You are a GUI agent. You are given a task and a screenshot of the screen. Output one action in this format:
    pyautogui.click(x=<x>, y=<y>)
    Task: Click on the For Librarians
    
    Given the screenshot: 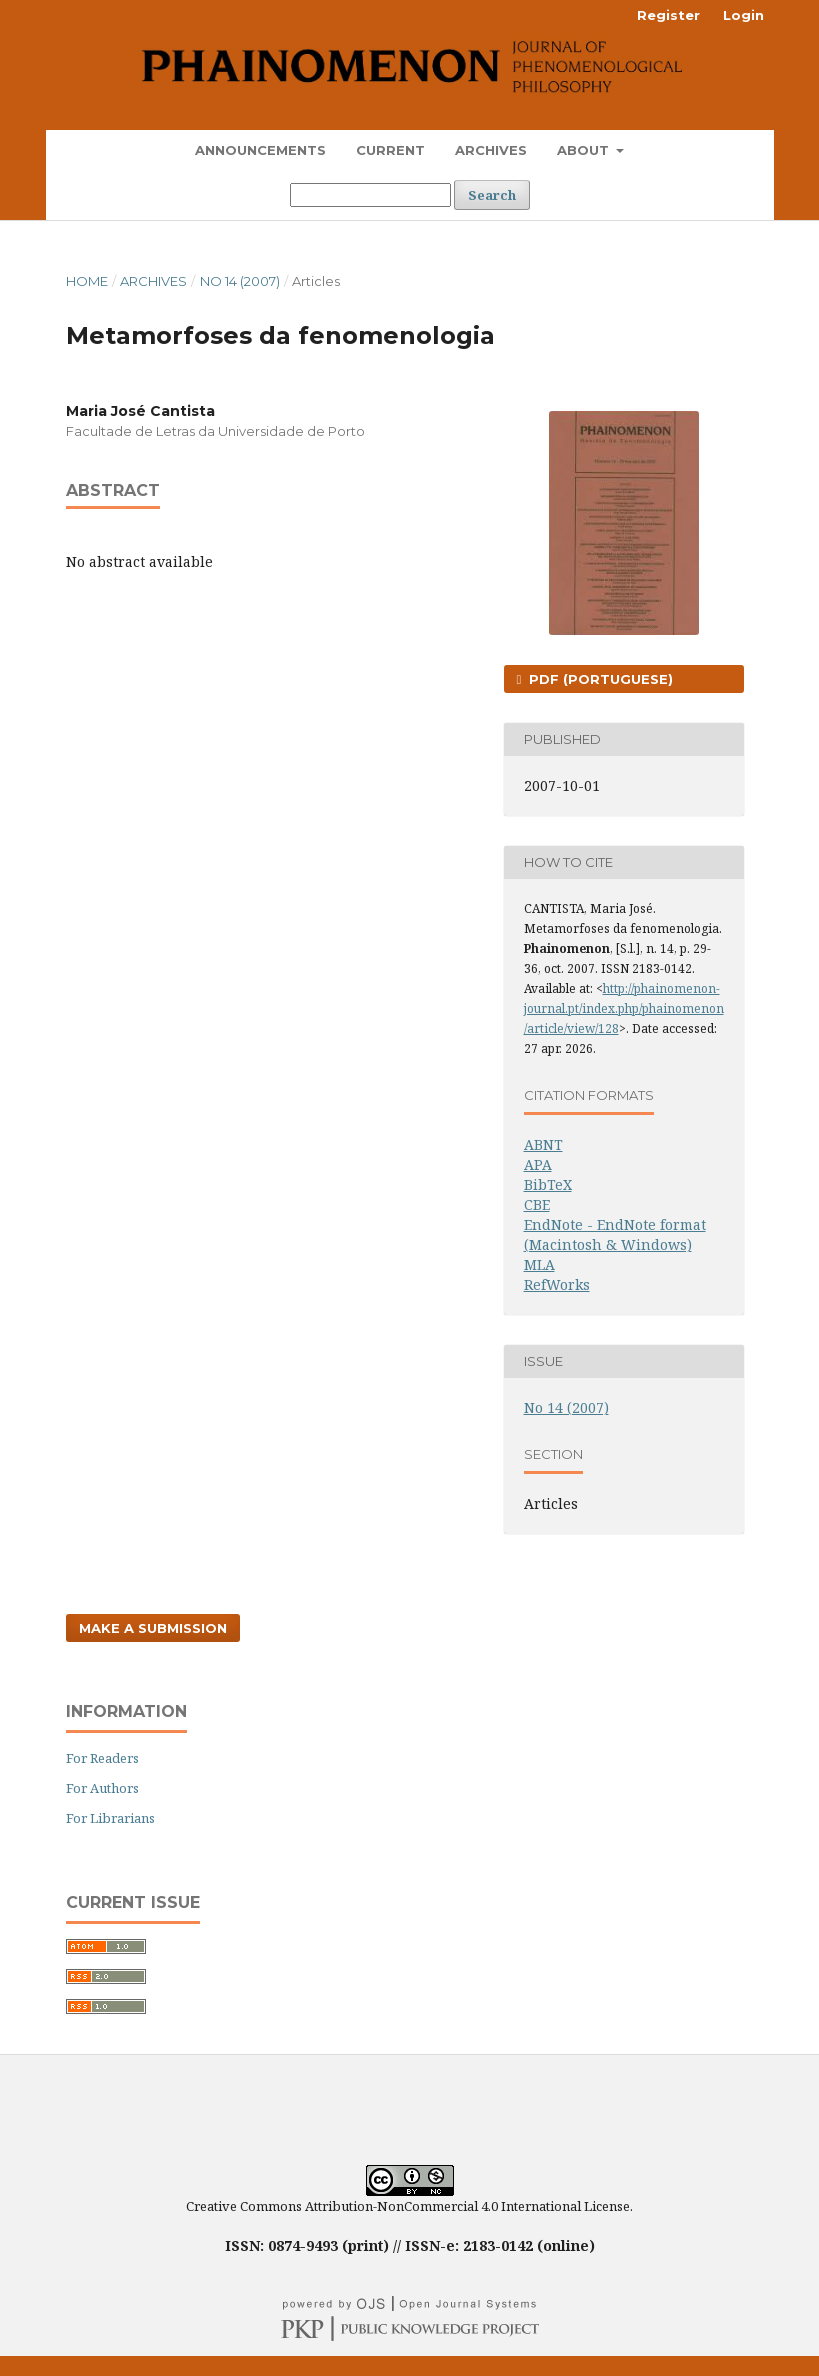 What is the action you would take?
    pyautogui.click(x=110, y=1818)
    